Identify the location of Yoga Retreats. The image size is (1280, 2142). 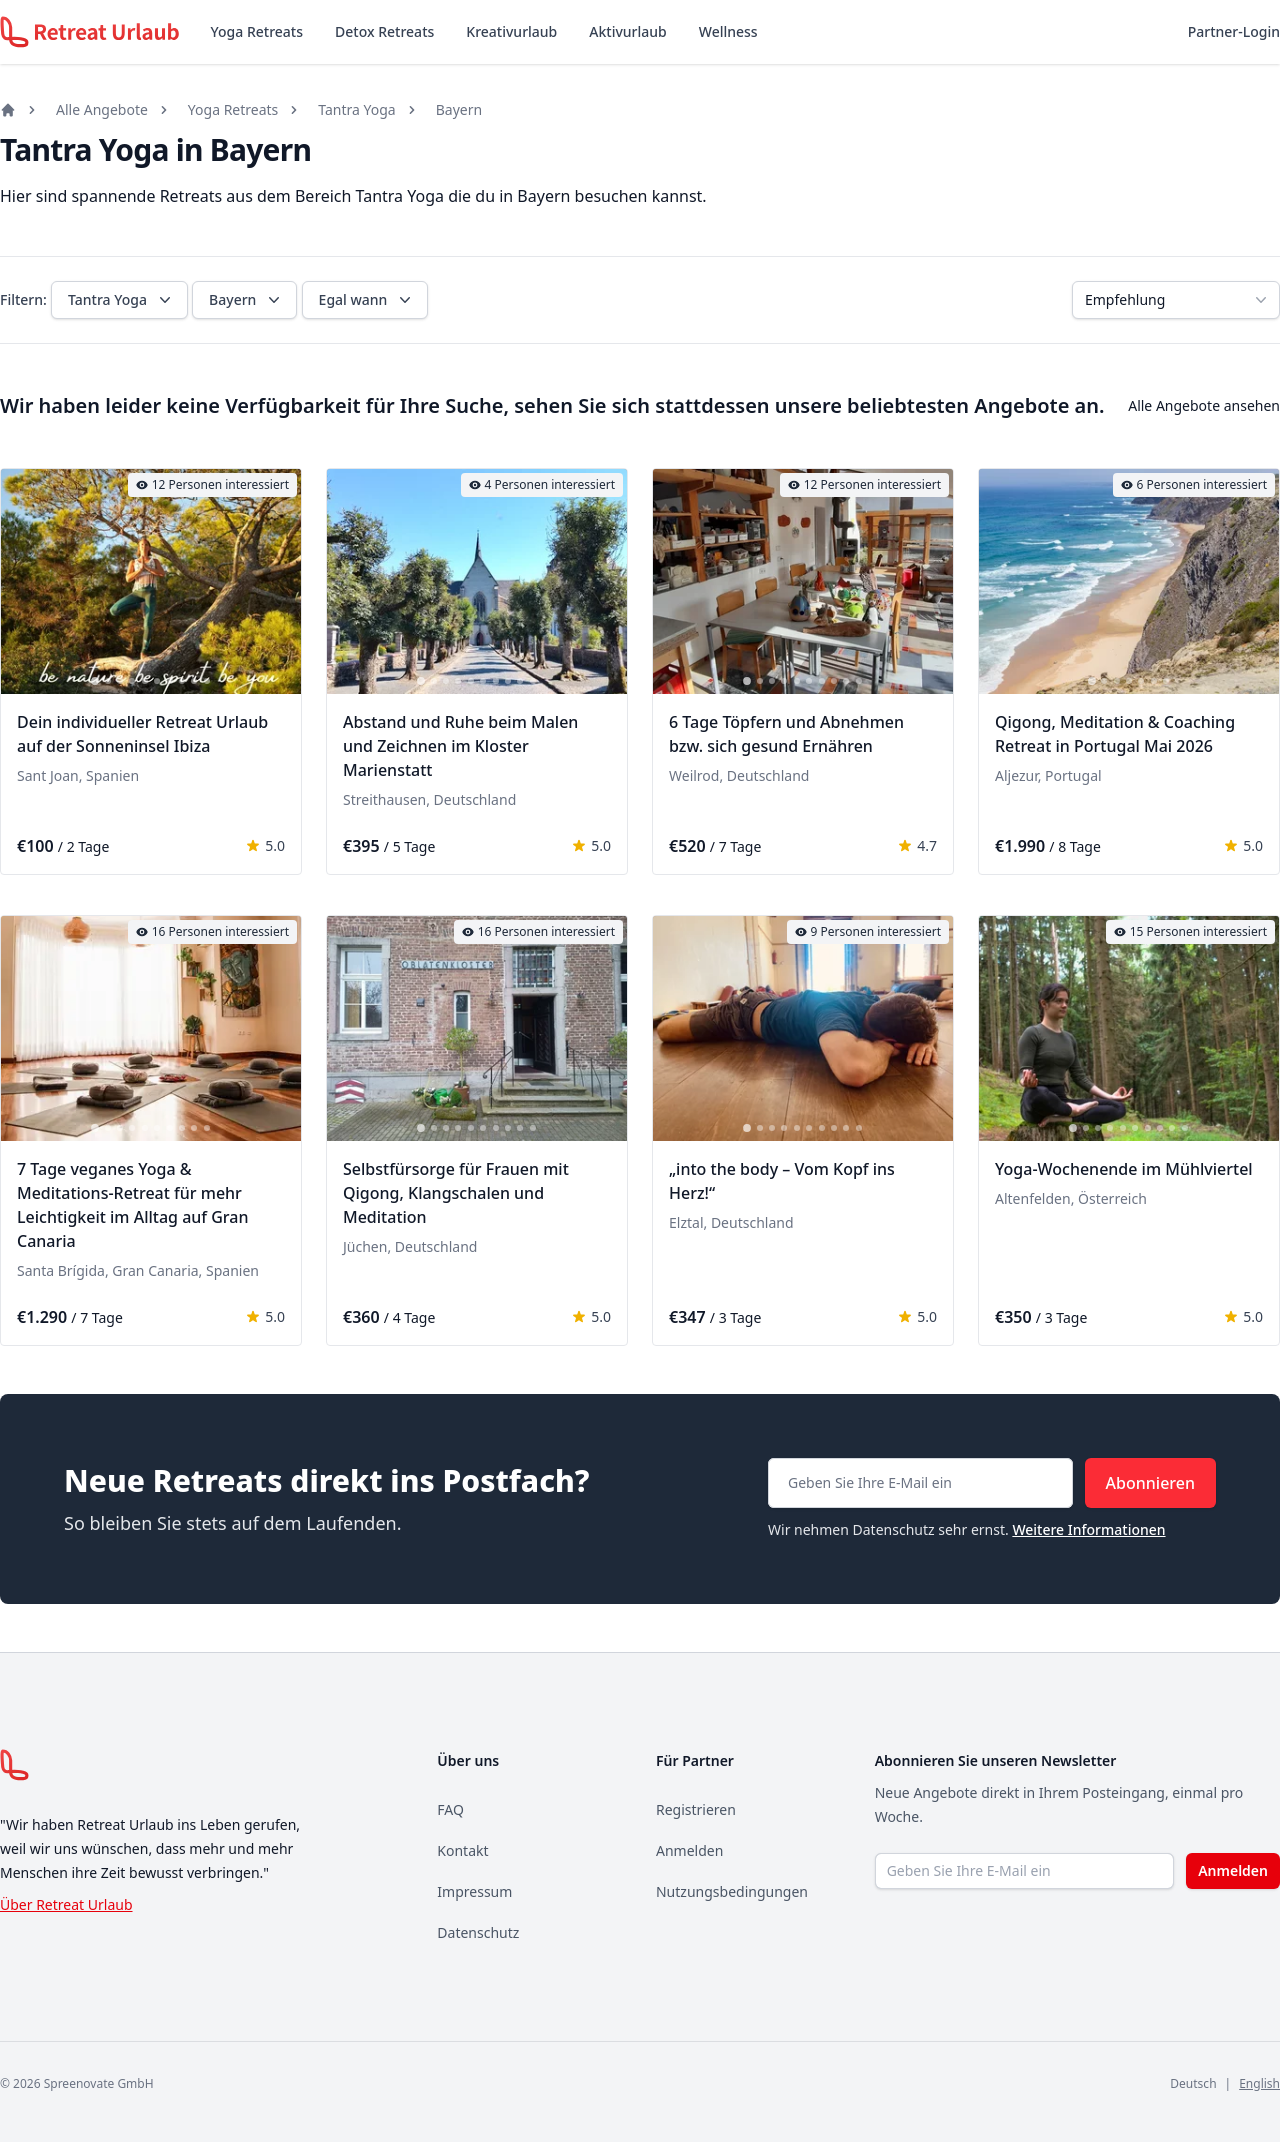
(257, 31).